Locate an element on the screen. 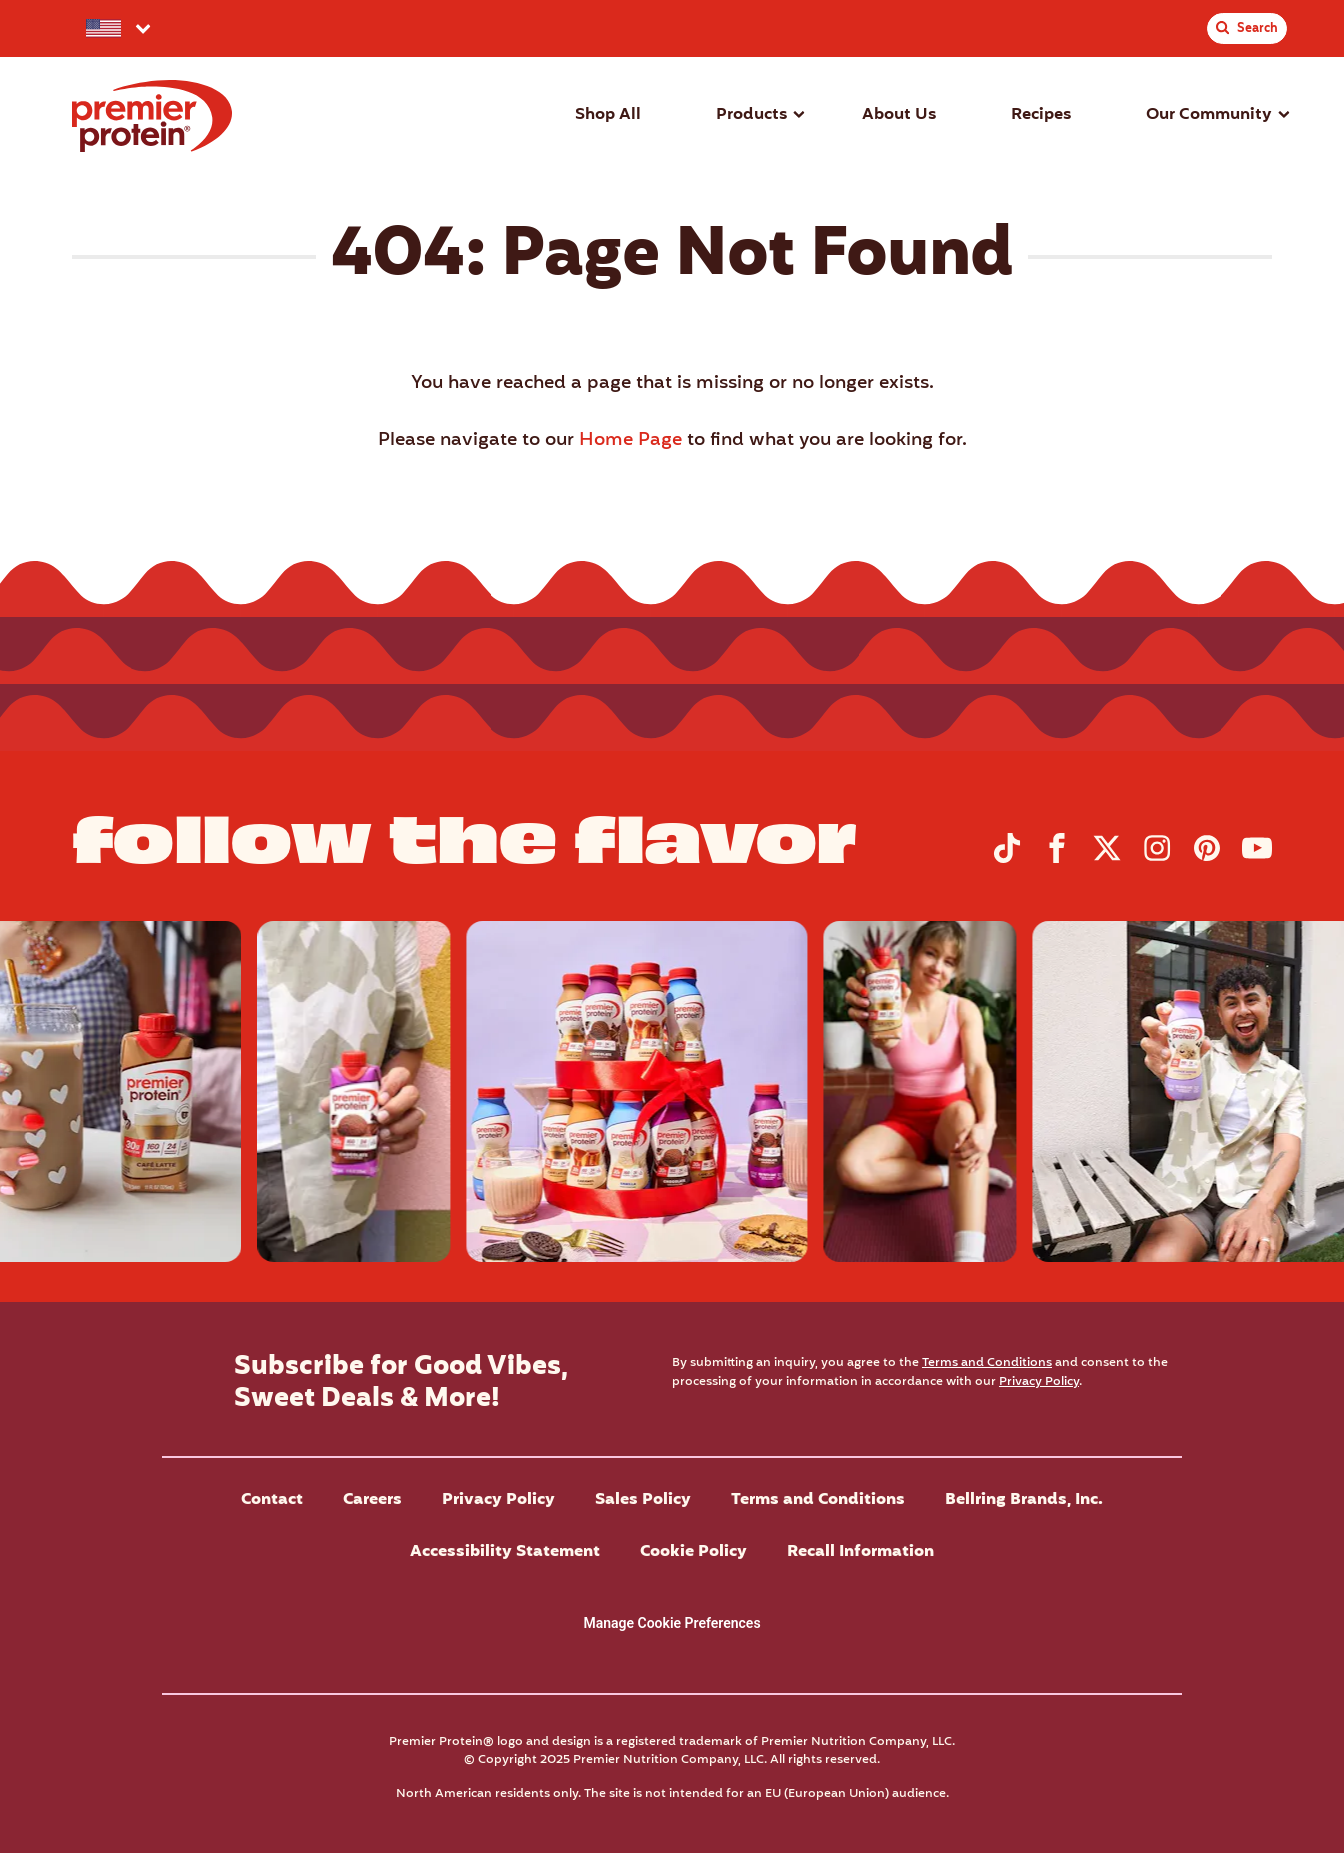 The image size is (1344, 1853). Home Page is located at coordinates (630, 440).